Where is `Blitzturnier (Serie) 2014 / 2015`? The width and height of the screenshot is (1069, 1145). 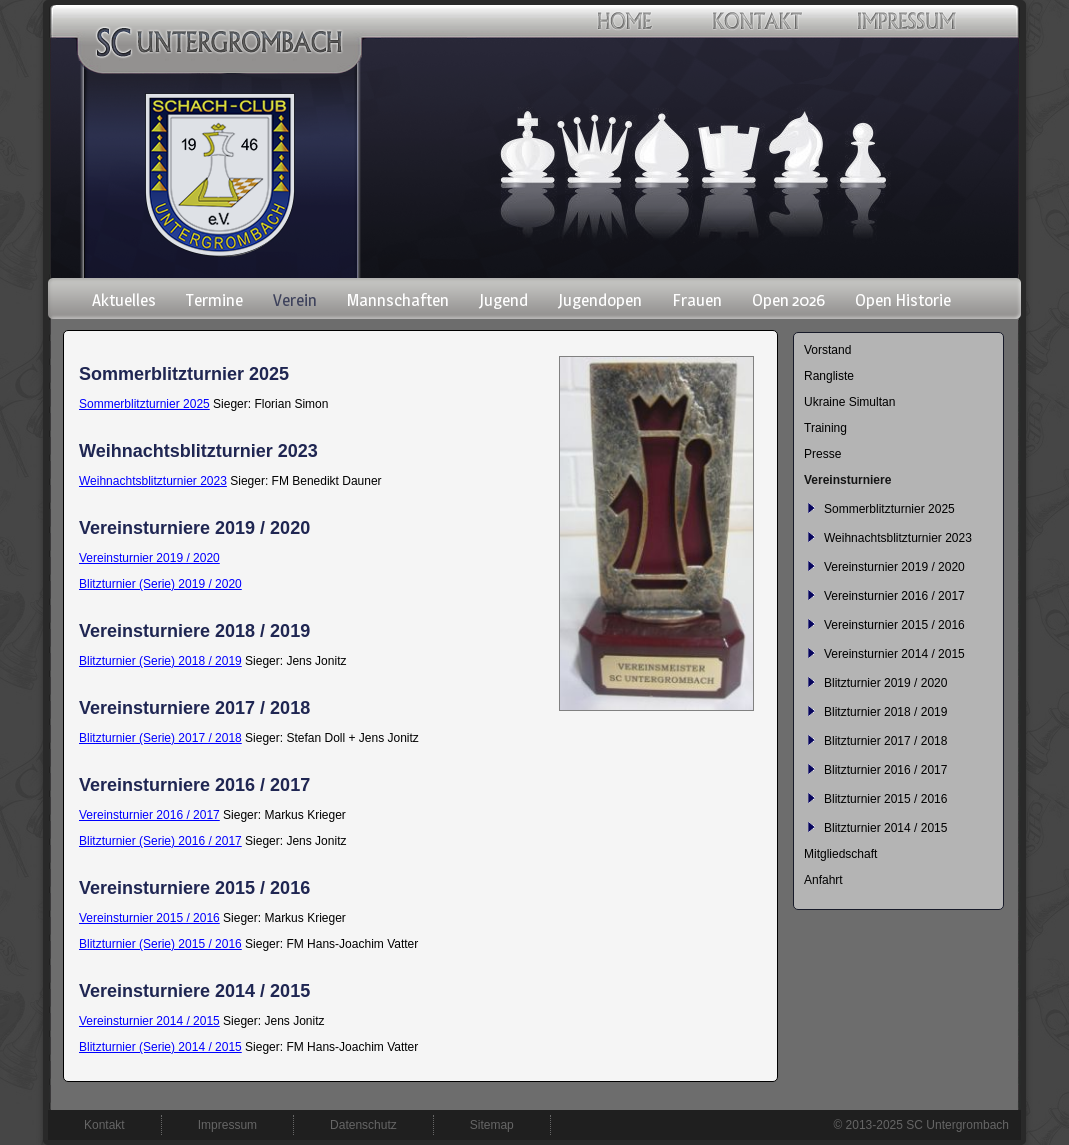 Blitzturnier (Serie) 2014 / 2015 is located at coordinates (160, 1047).